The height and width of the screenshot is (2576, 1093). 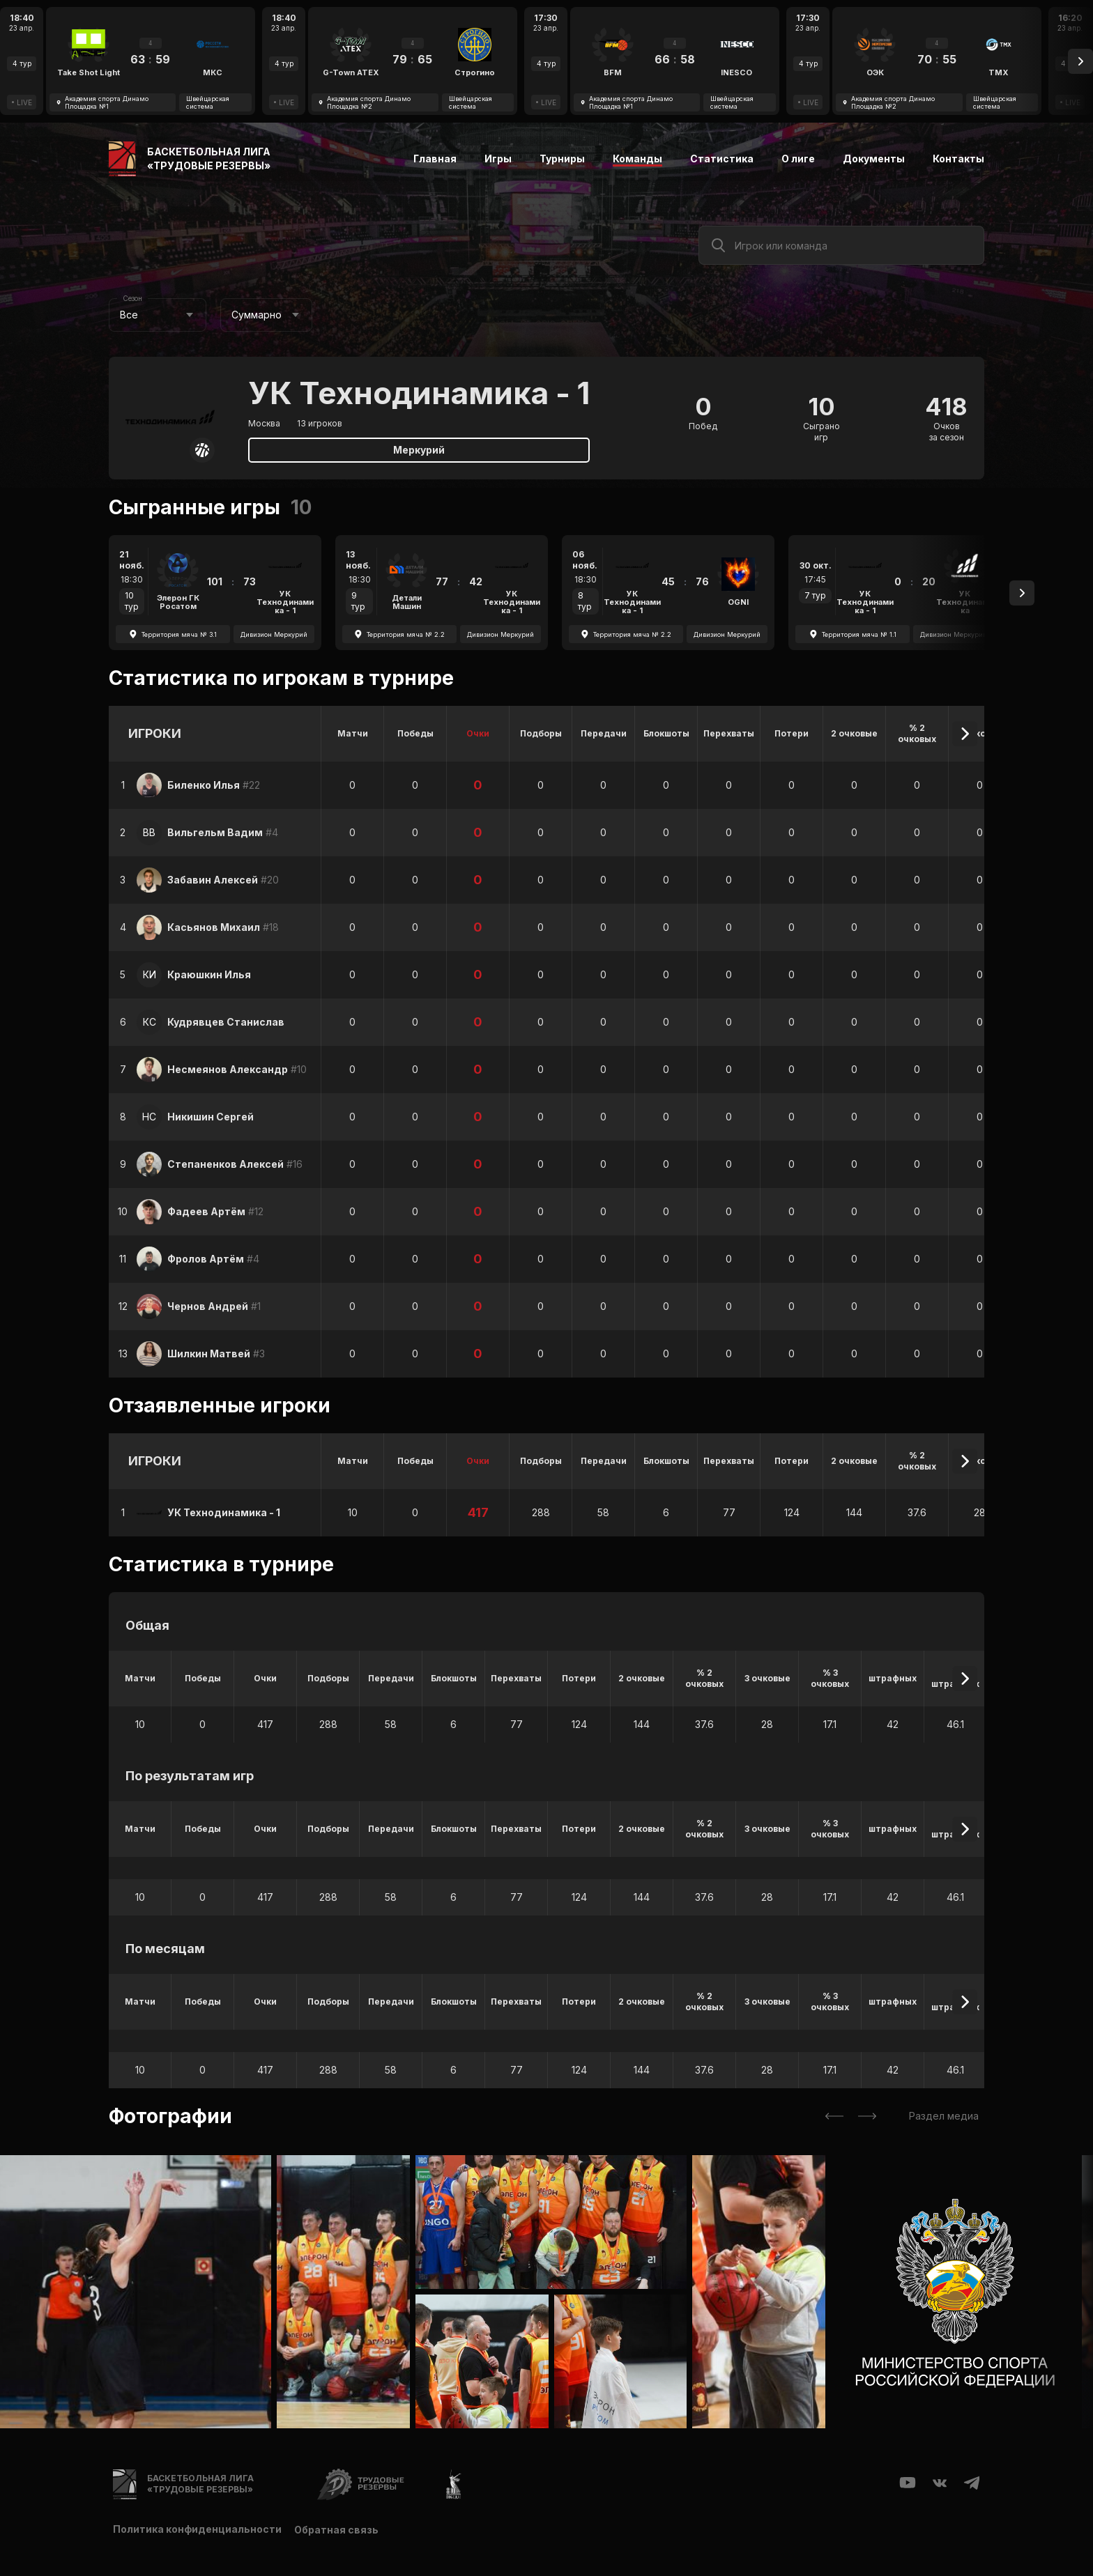 What do you see at coordinates (874, 158) in the screenshot?
I see `Документы` at bounding box center [874, 158].